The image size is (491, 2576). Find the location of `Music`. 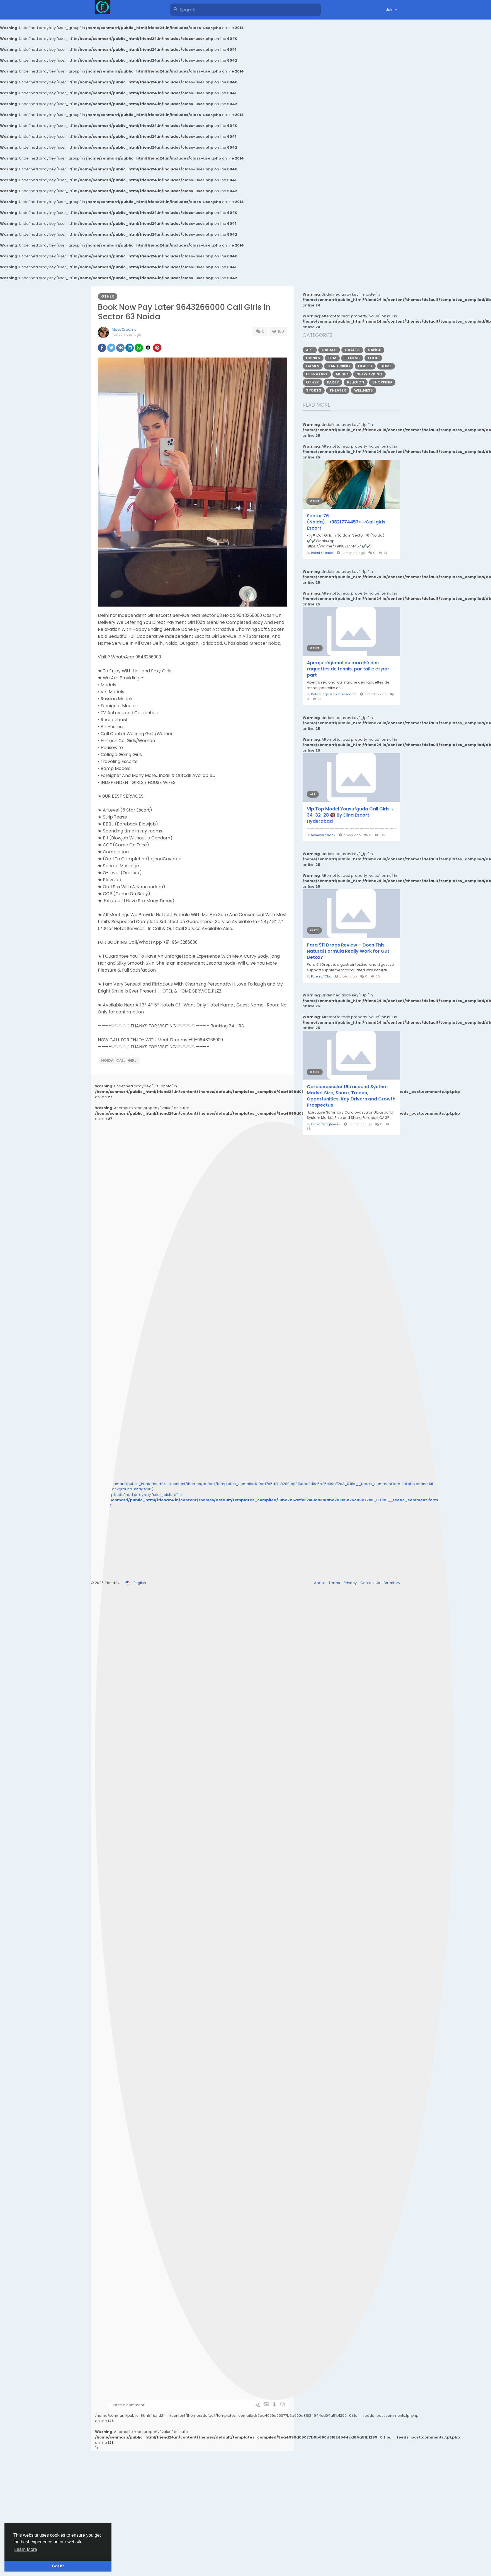

Music is located at coordinates (342, 374).